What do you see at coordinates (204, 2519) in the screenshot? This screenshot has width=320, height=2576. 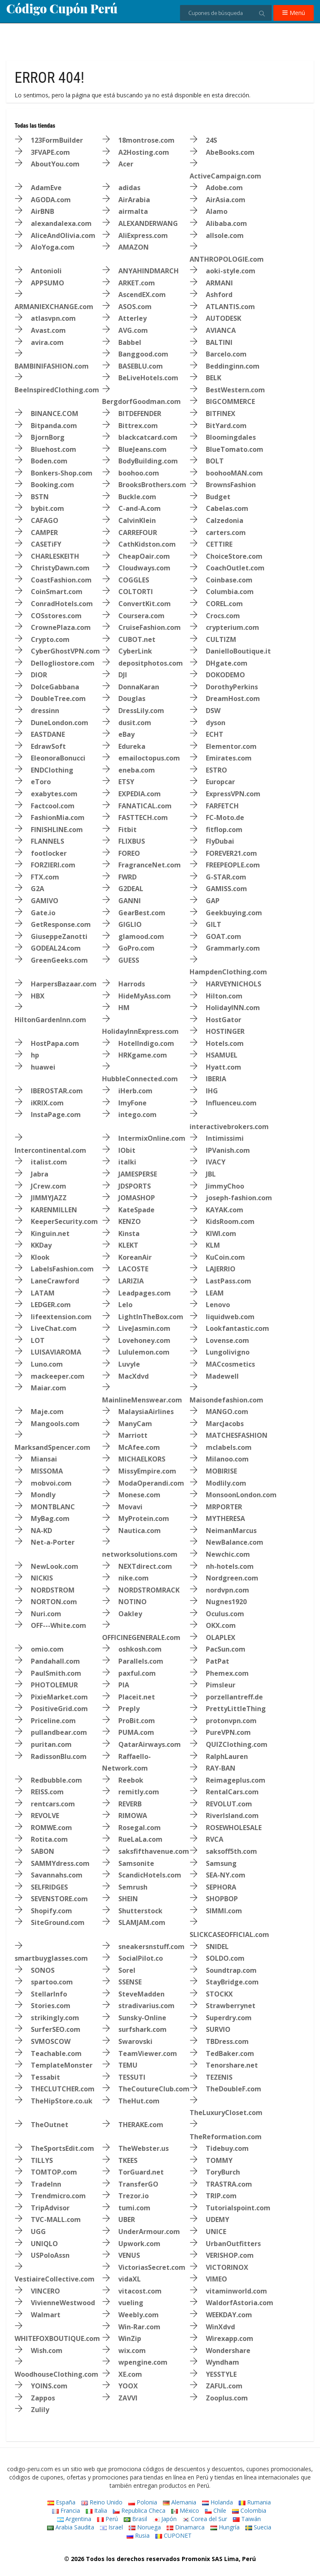 I see `Corea del Sur` at bounding box center [204, 2519].